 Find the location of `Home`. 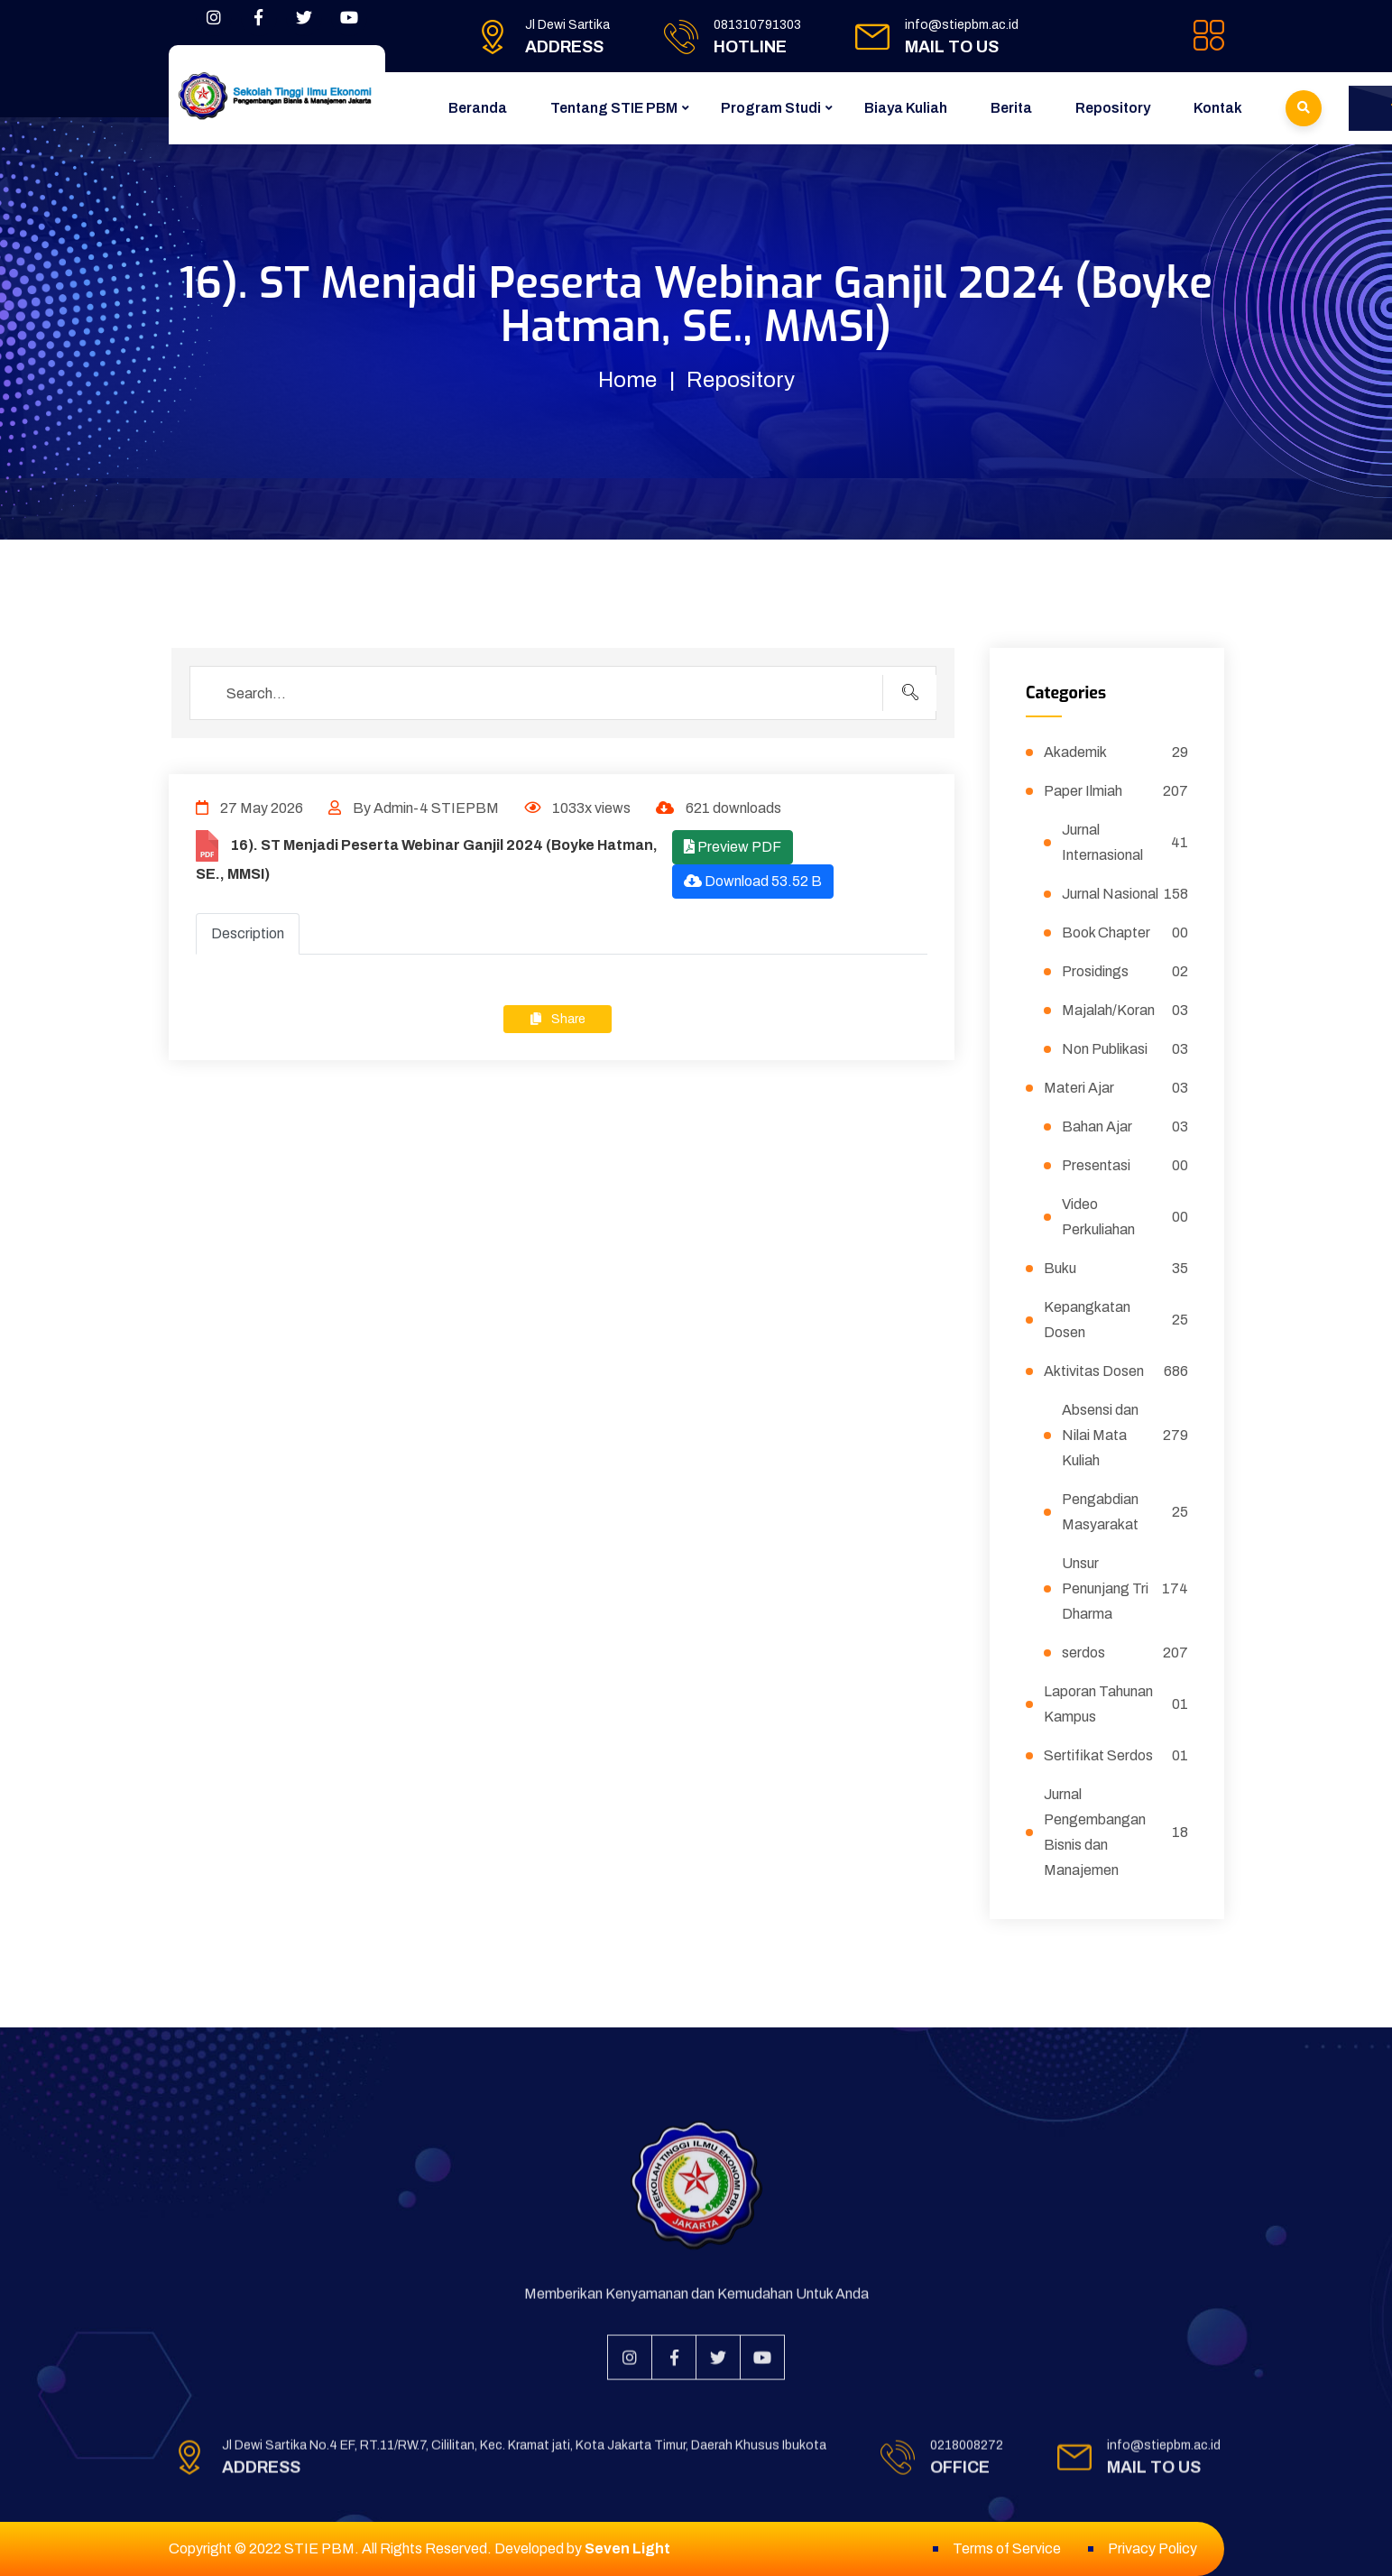

Home is located at coordinates (627, 380).